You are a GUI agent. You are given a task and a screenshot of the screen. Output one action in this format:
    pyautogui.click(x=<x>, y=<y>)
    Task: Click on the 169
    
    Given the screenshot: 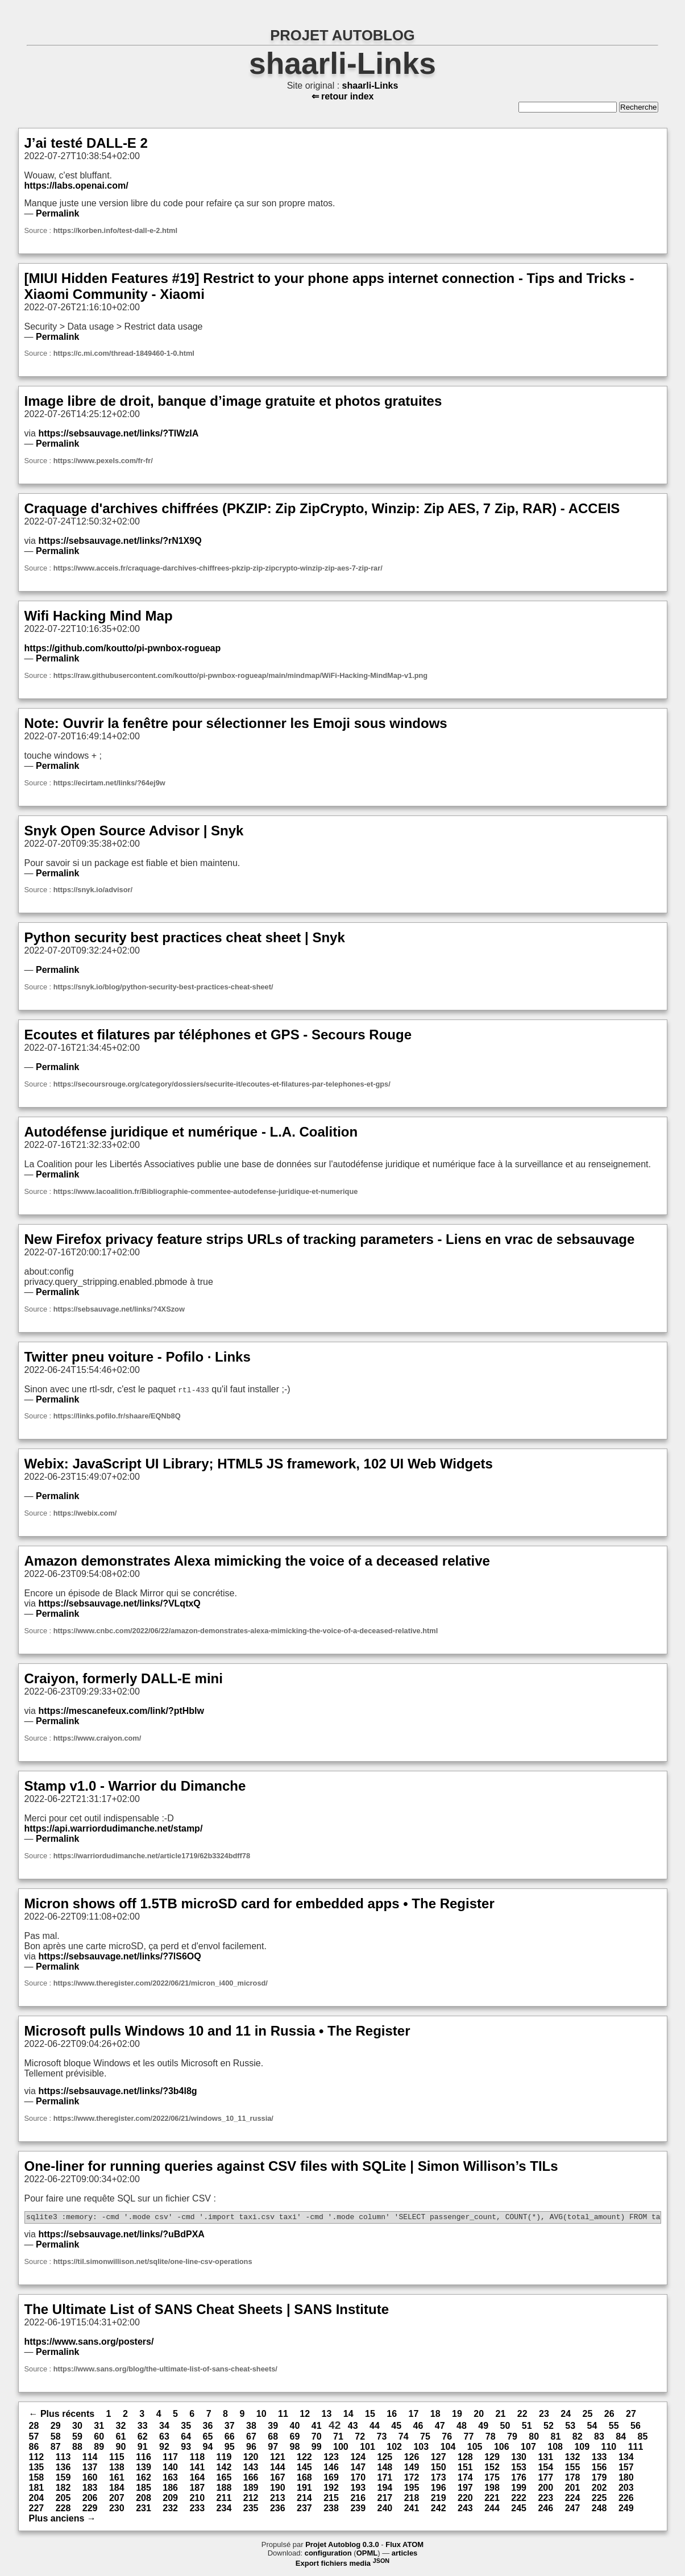 What is the action you would take?
    pyautogui.click(x=331, y=2479)
    